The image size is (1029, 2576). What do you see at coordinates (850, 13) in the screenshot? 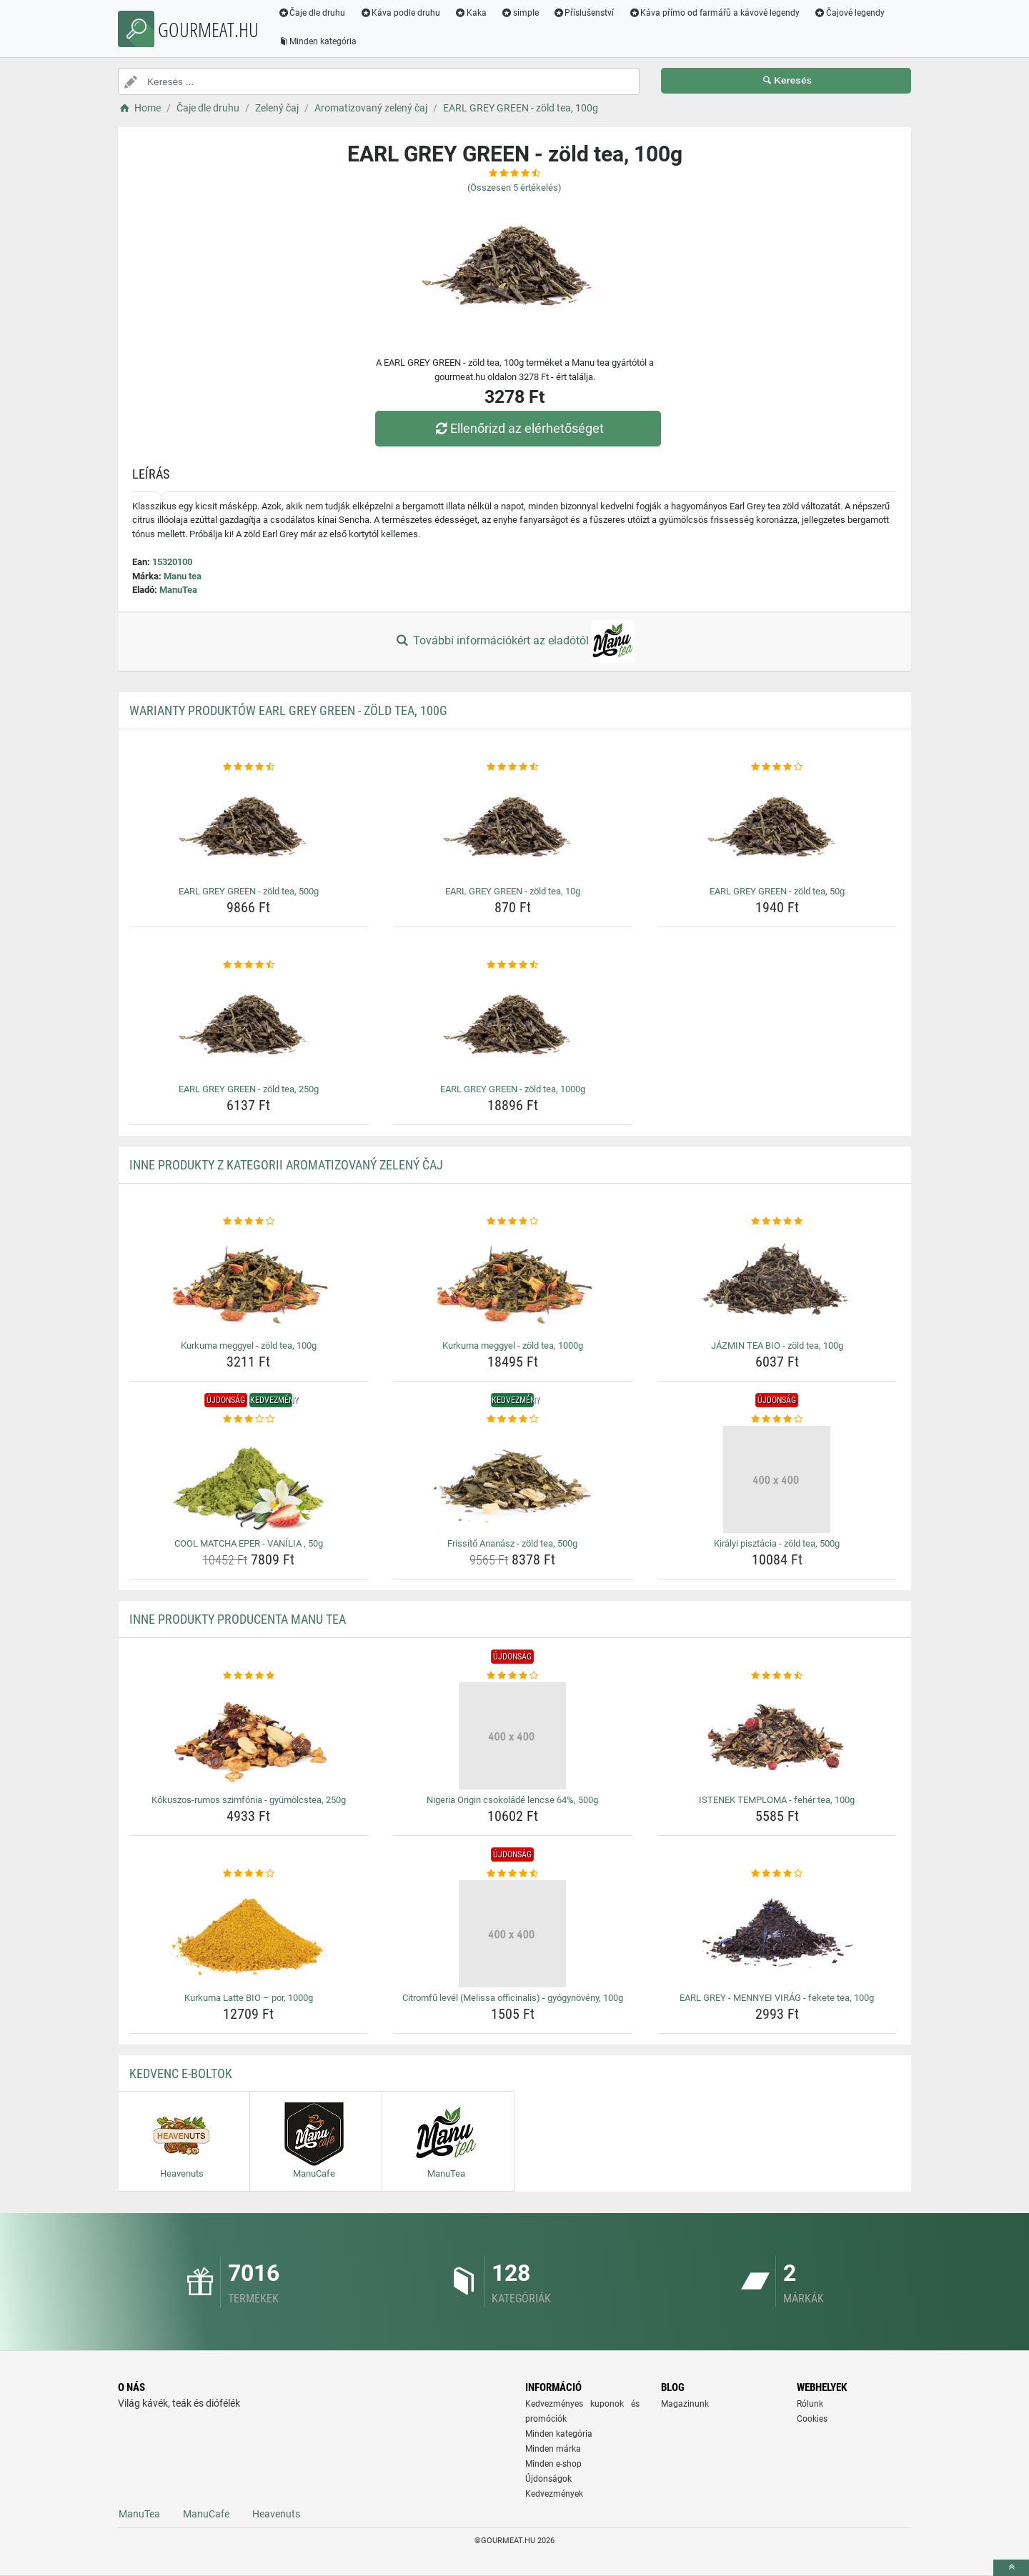
I see `Čajové legendy` at bounding box center [850, 13].